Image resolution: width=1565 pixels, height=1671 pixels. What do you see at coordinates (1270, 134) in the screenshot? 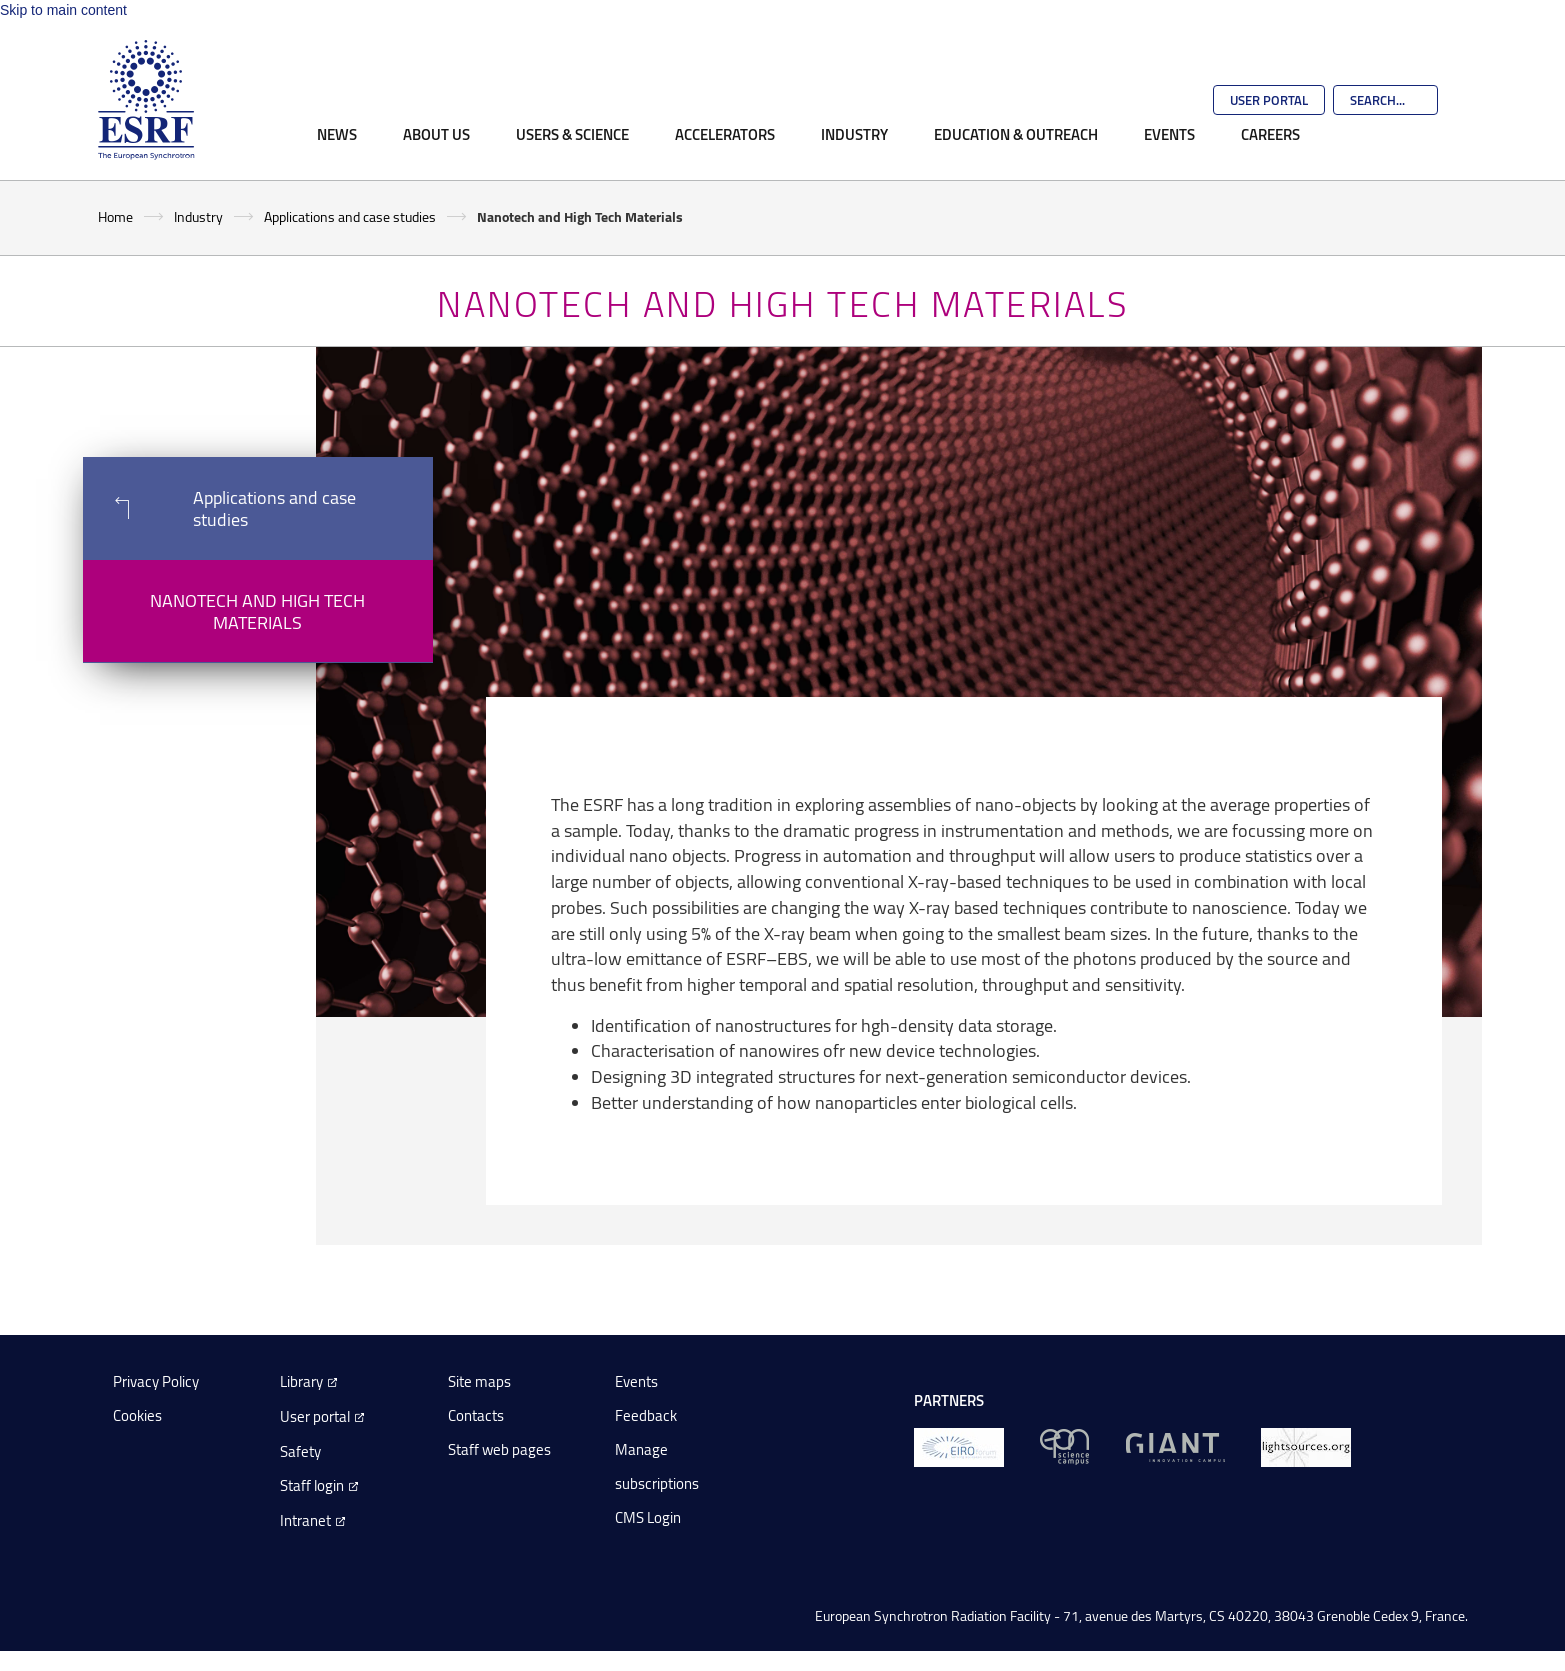
I see `Careers` at bounding box center [1270, 134].